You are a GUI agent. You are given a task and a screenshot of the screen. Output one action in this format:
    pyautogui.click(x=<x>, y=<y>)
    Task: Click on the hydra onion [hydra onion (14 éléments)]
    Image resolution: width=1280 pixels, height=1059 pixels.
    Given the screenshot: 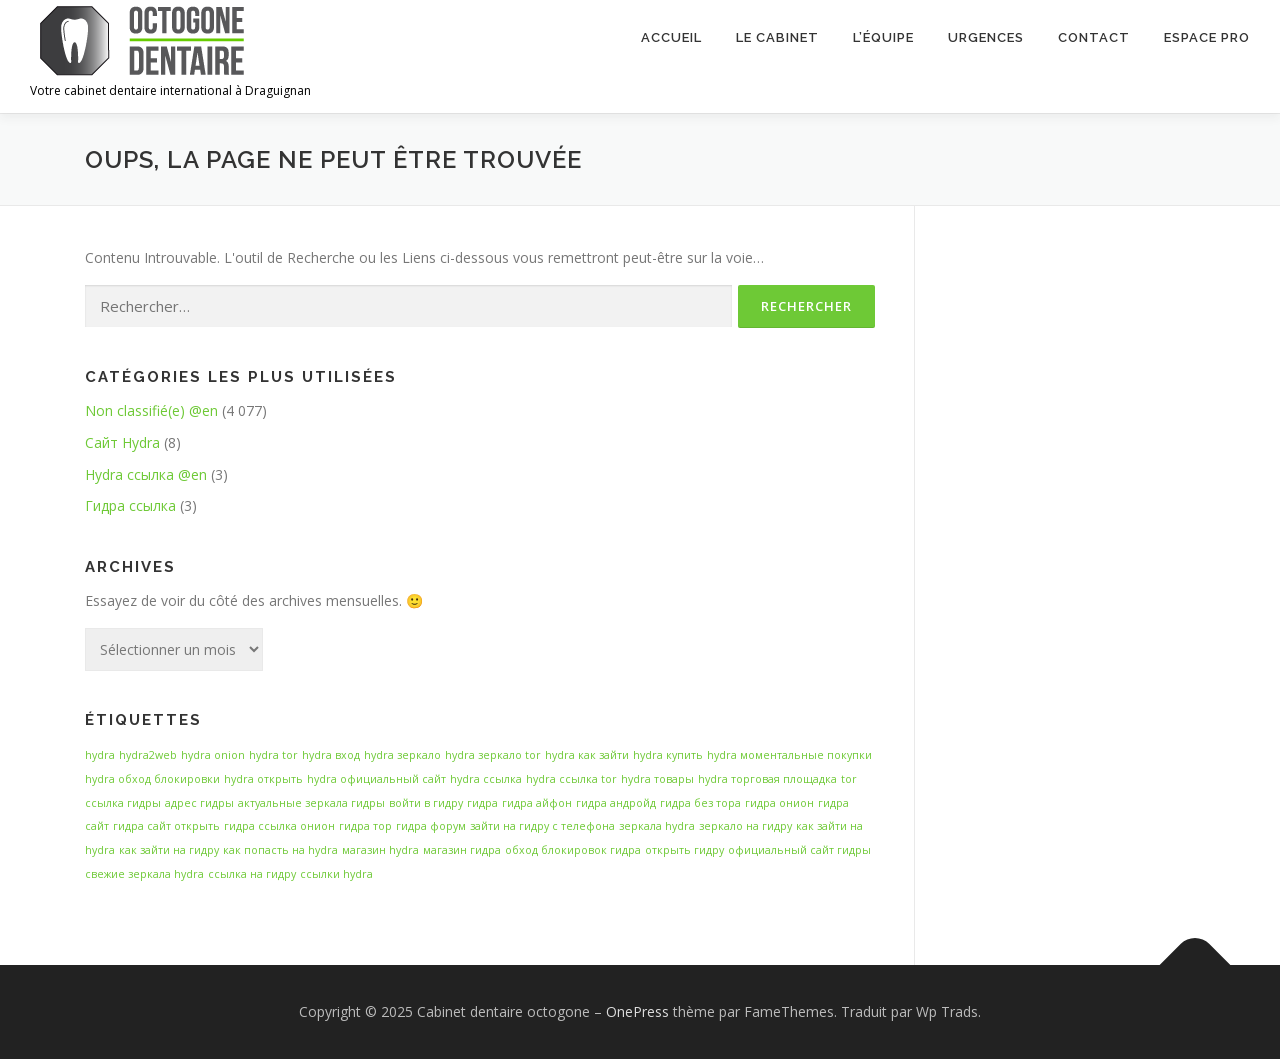 What is the action you would take?
    pyautogui.click(x=213, y=755)
    